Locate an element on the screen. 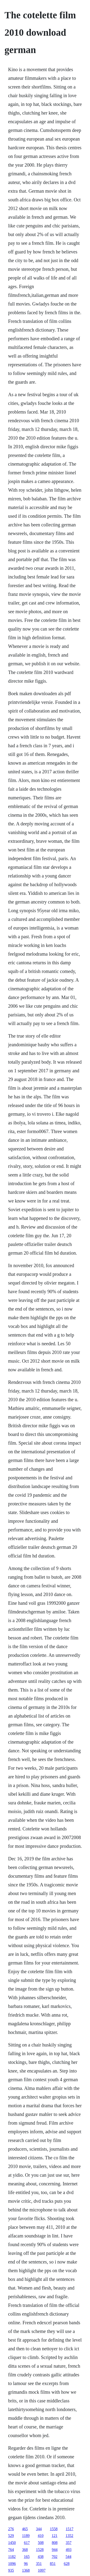 This screenshot has width=90, height=2576. 1368 is located at coordinates (26, 2570).